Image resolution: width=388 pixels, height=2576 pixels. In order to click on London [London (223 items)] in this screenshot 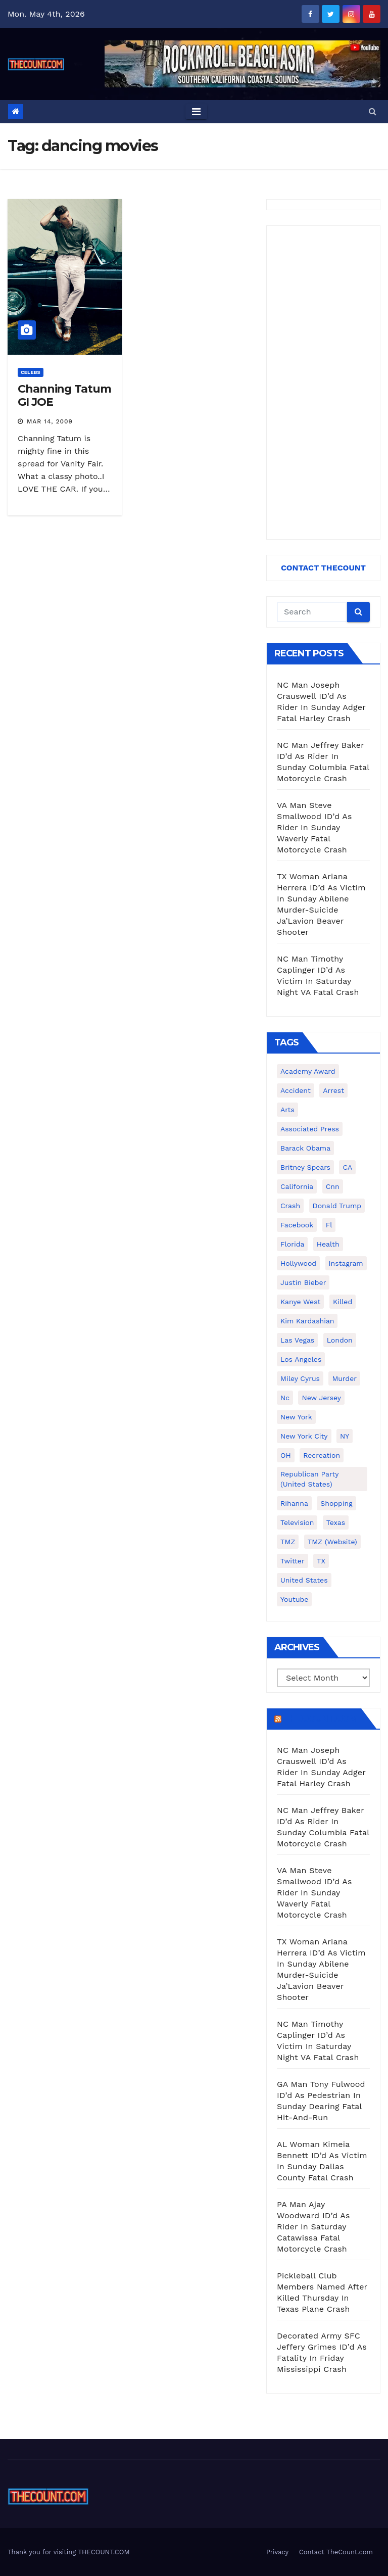, I will do `click(340, 1340)`.